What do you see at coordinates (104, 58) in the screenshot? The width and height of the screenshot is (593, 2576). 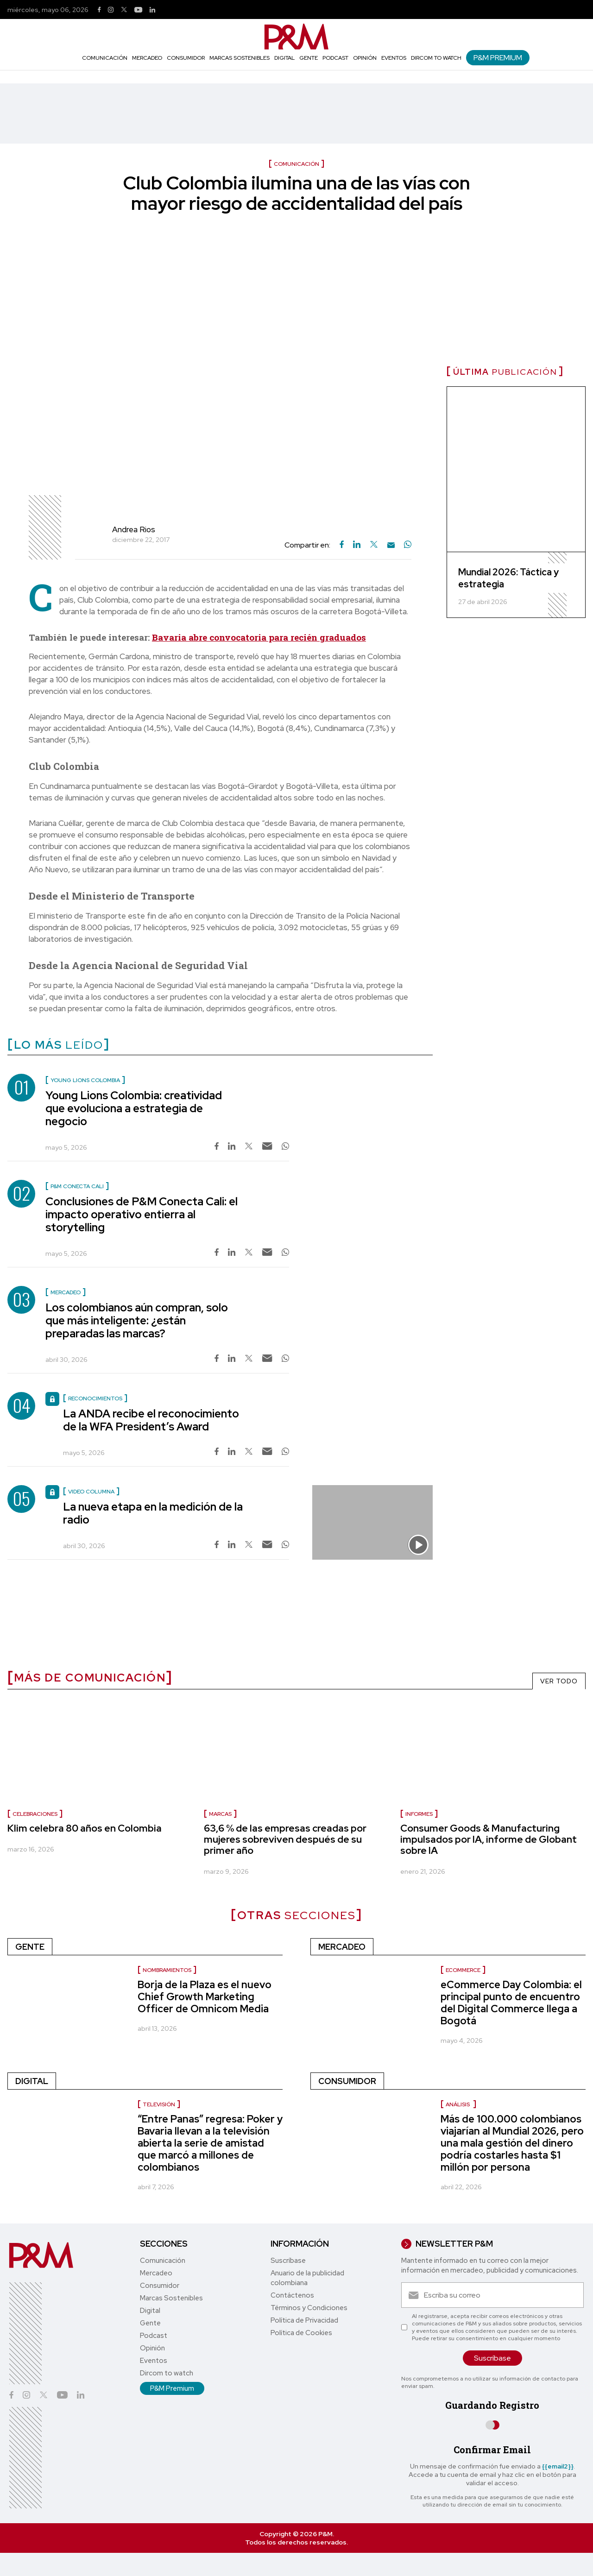 I see `Comunicación` at bounding box center [104, 58].